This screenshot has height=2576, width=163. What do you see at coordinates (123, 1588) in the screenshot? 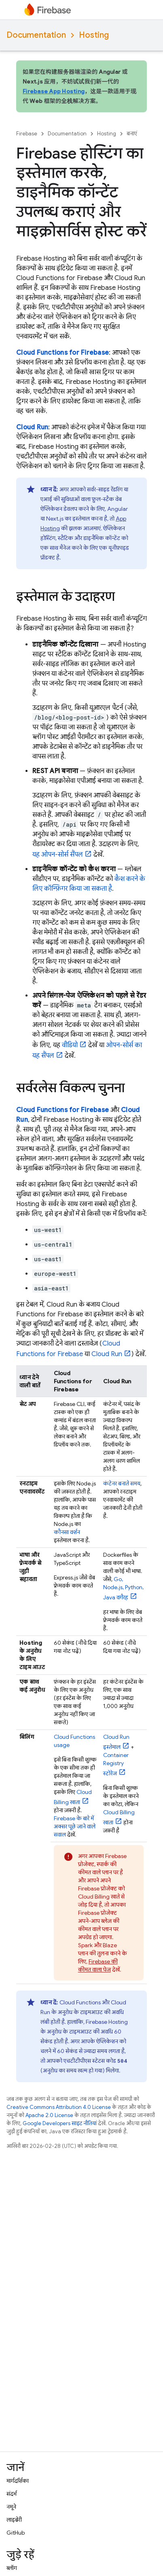
I see `Go, Node.js, Python, Java वगैरह` at bounding box center [123, 1588].